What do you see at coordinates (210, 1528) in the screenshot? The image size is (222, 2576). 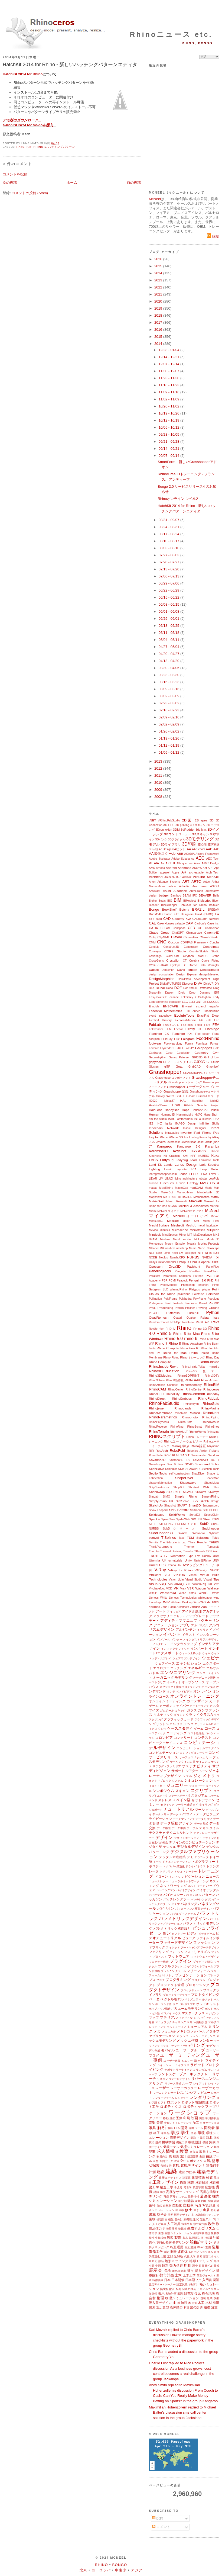 I see `Sudohopper` at bounding box center [210, 1528].